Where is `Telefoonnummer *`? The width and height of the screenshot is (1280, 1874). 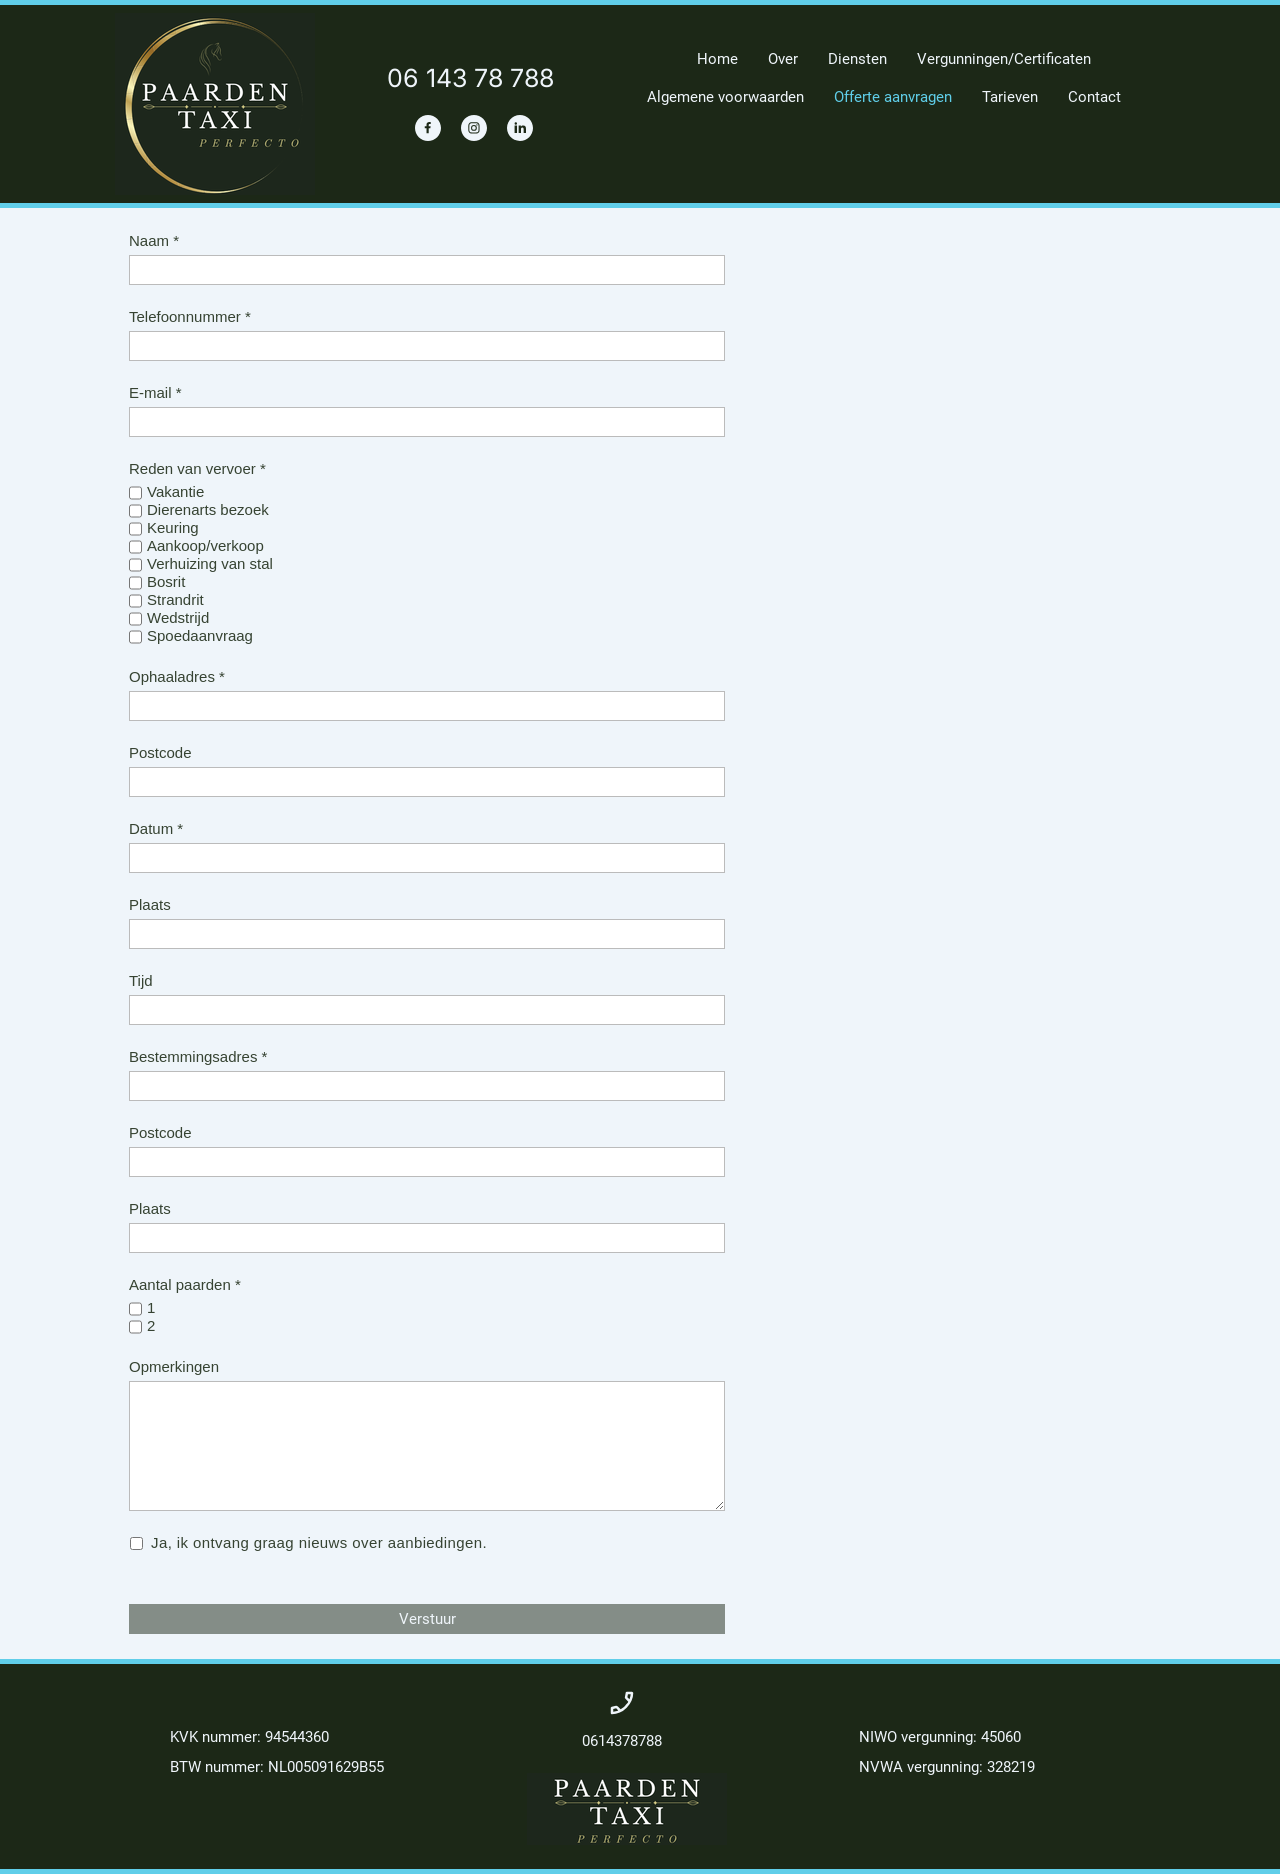
Telefoonnummer * is located at coordinates (190, 316).